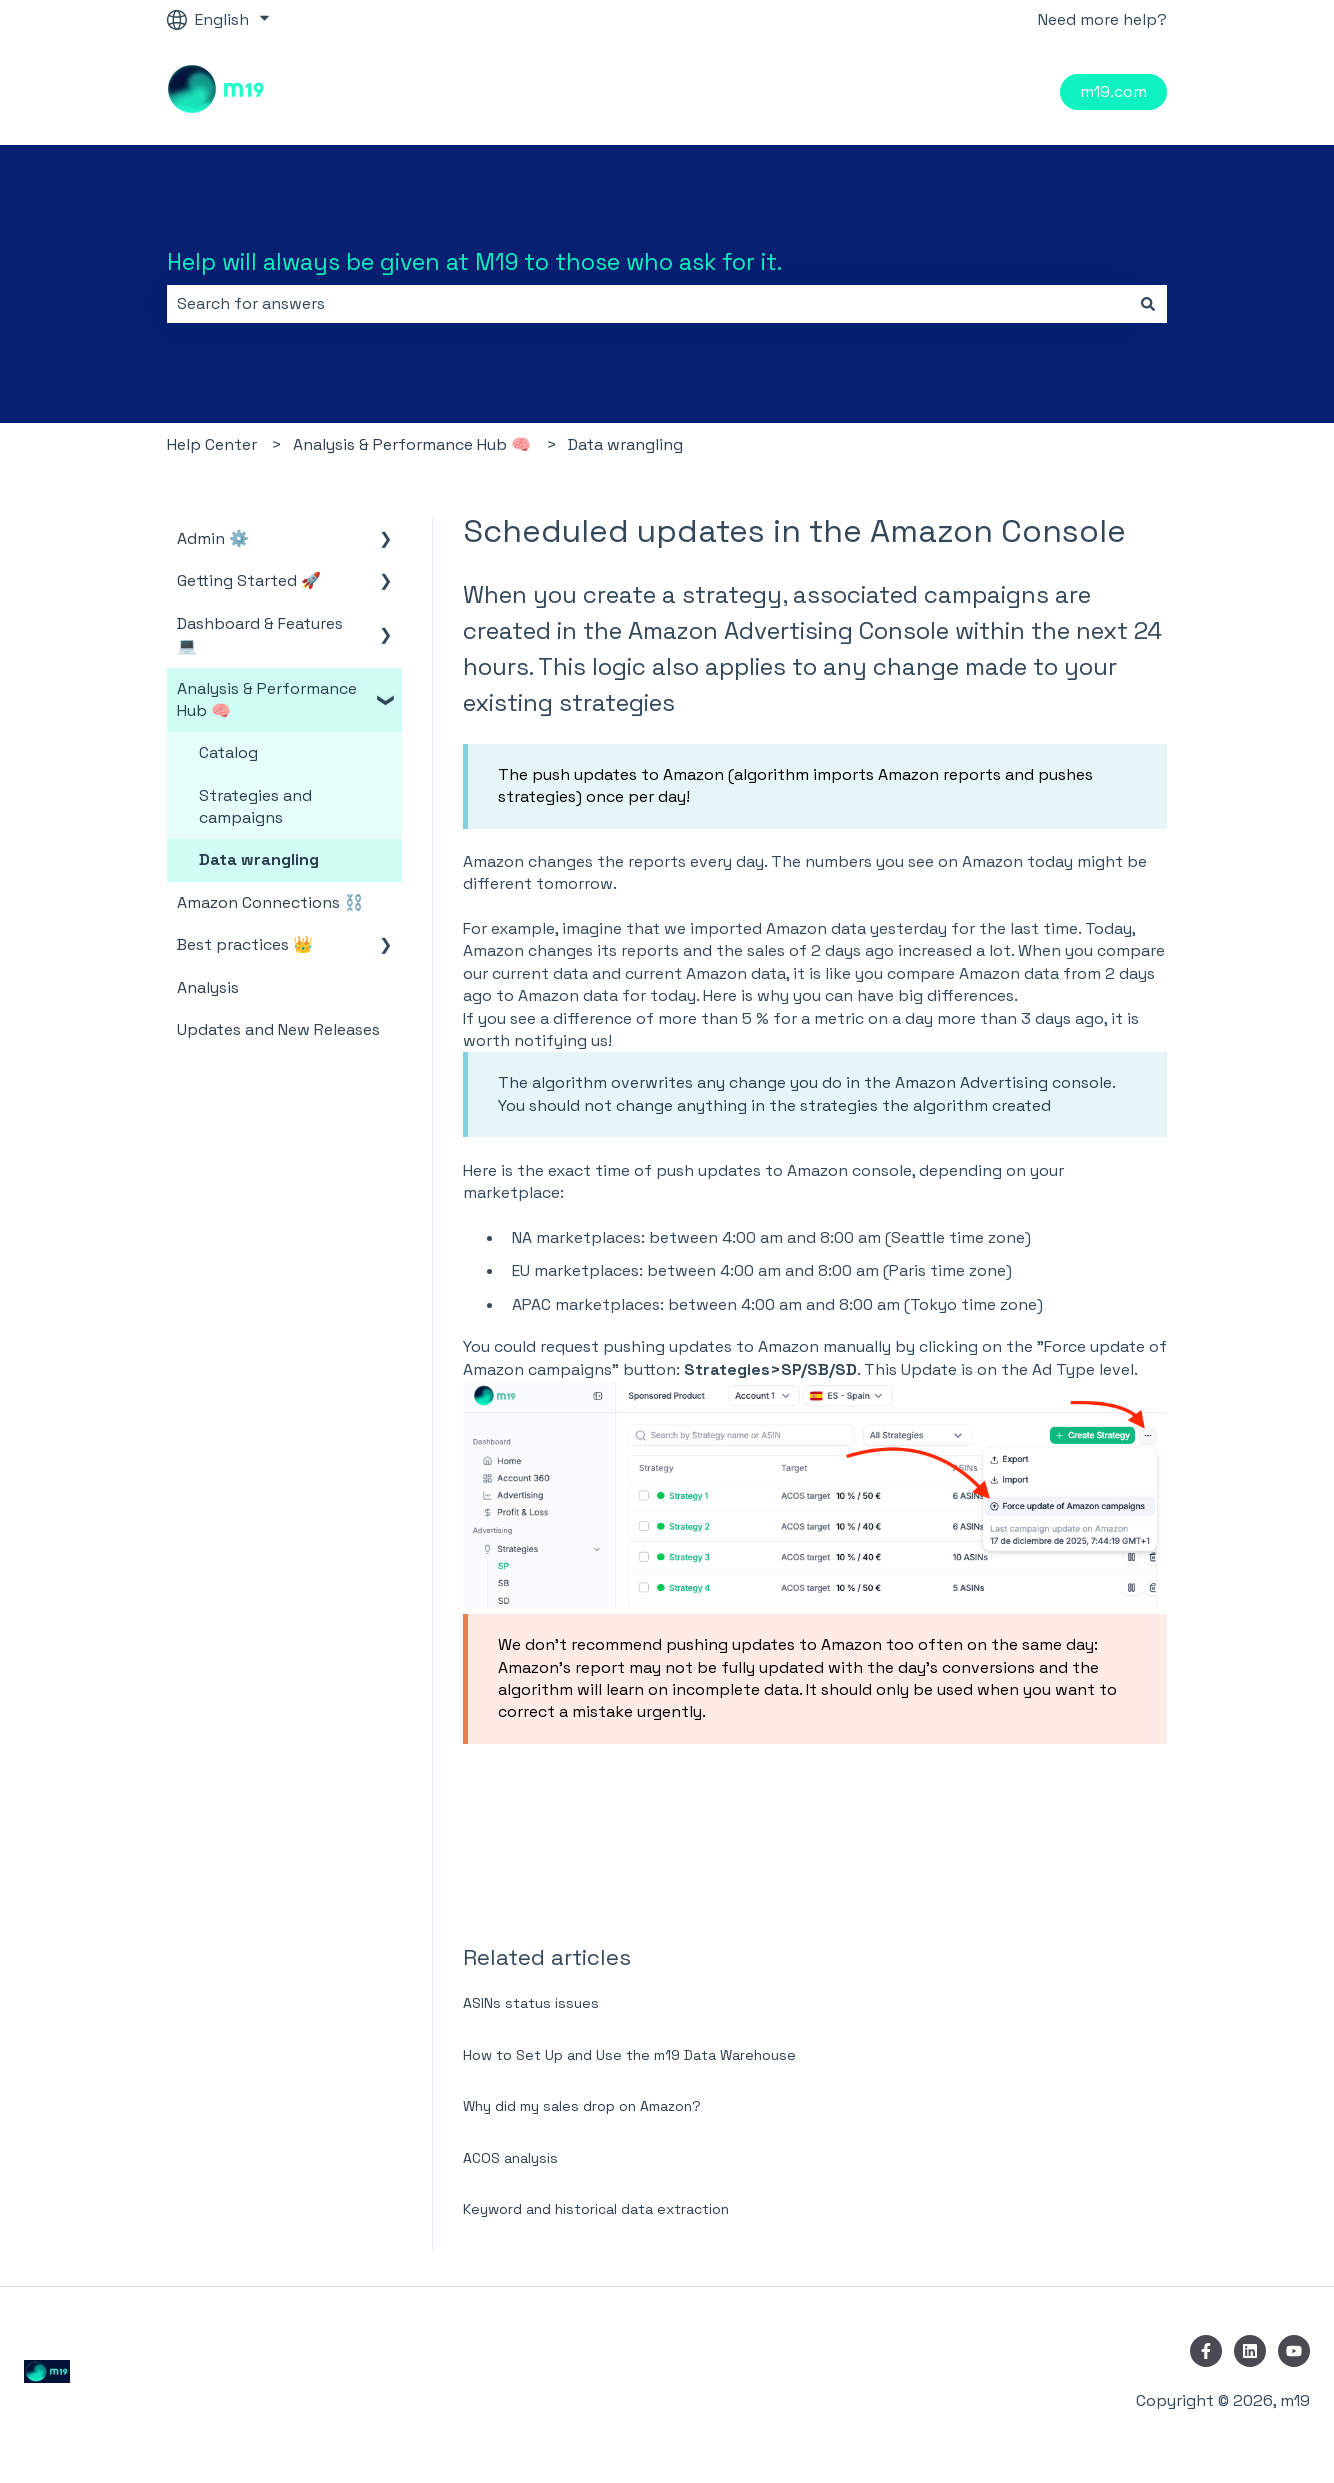 This screenshot has width=1334, height=2483. I want to click on [Subscribe to us on YouTube], so click(1294, 2351).